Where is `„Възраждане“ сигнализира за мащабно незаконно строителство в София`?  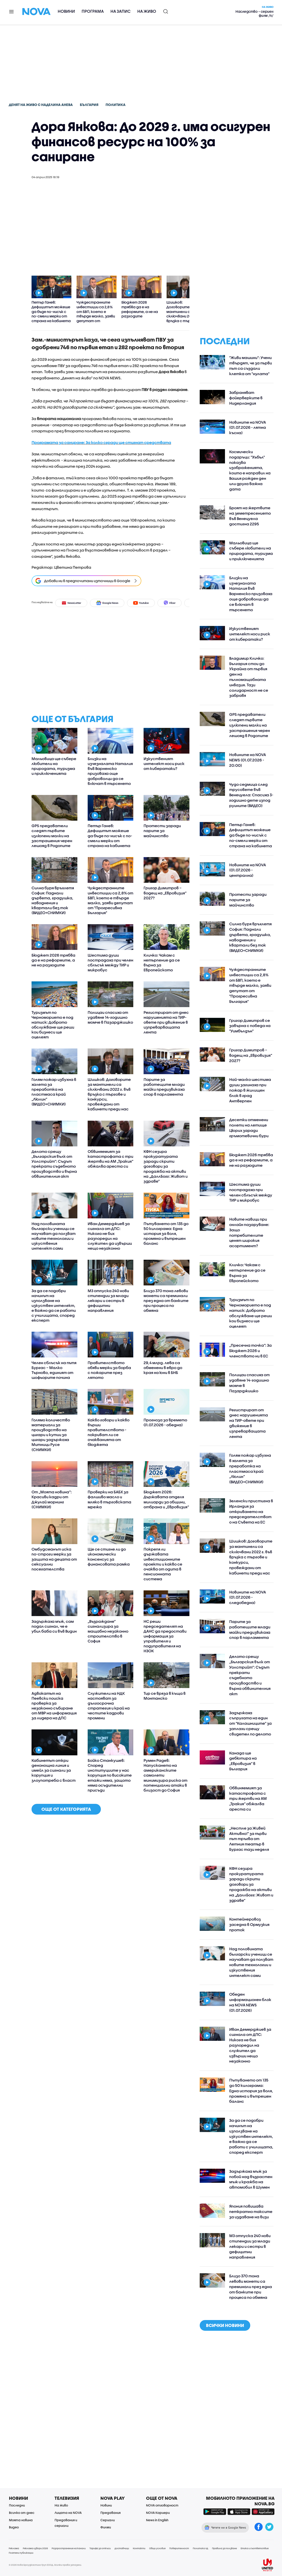
„Възраждане“ сигнализира за мащабно незаконно строителство в София is located at coordinates (108, 1631).